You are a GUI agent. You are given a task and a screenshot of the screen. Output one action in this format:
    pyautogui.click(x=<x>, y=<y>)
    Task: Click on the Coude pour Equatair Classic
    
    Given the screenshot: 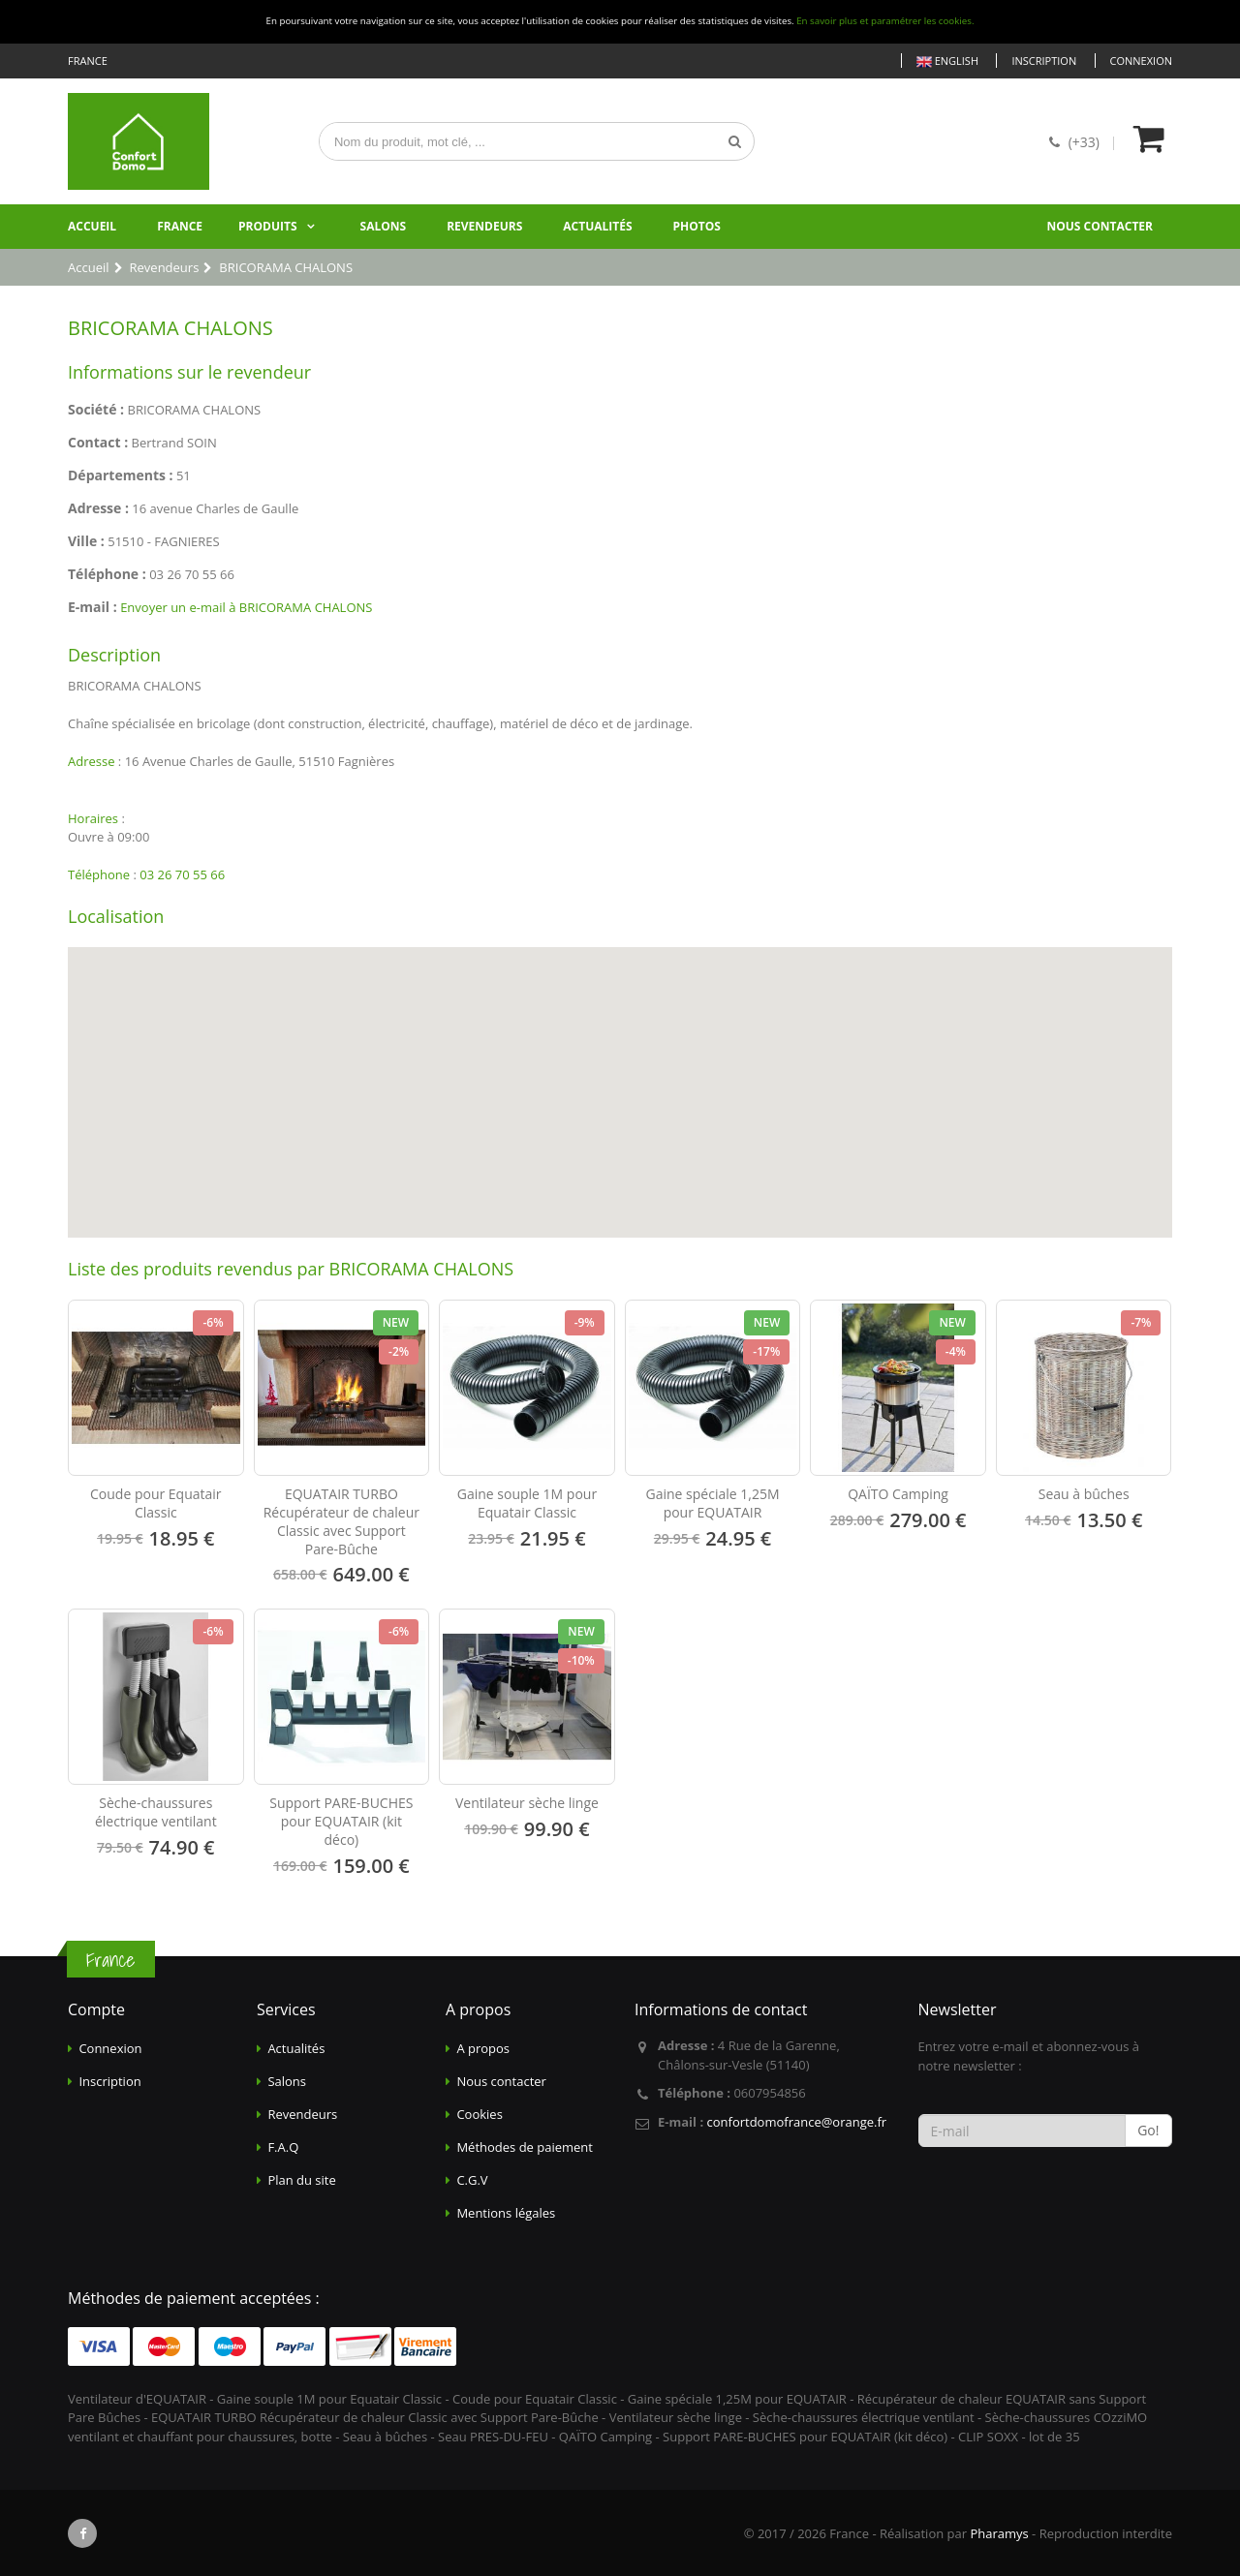 What is the action you would take?
    pyautogui.click(x=156, y=1503)
    